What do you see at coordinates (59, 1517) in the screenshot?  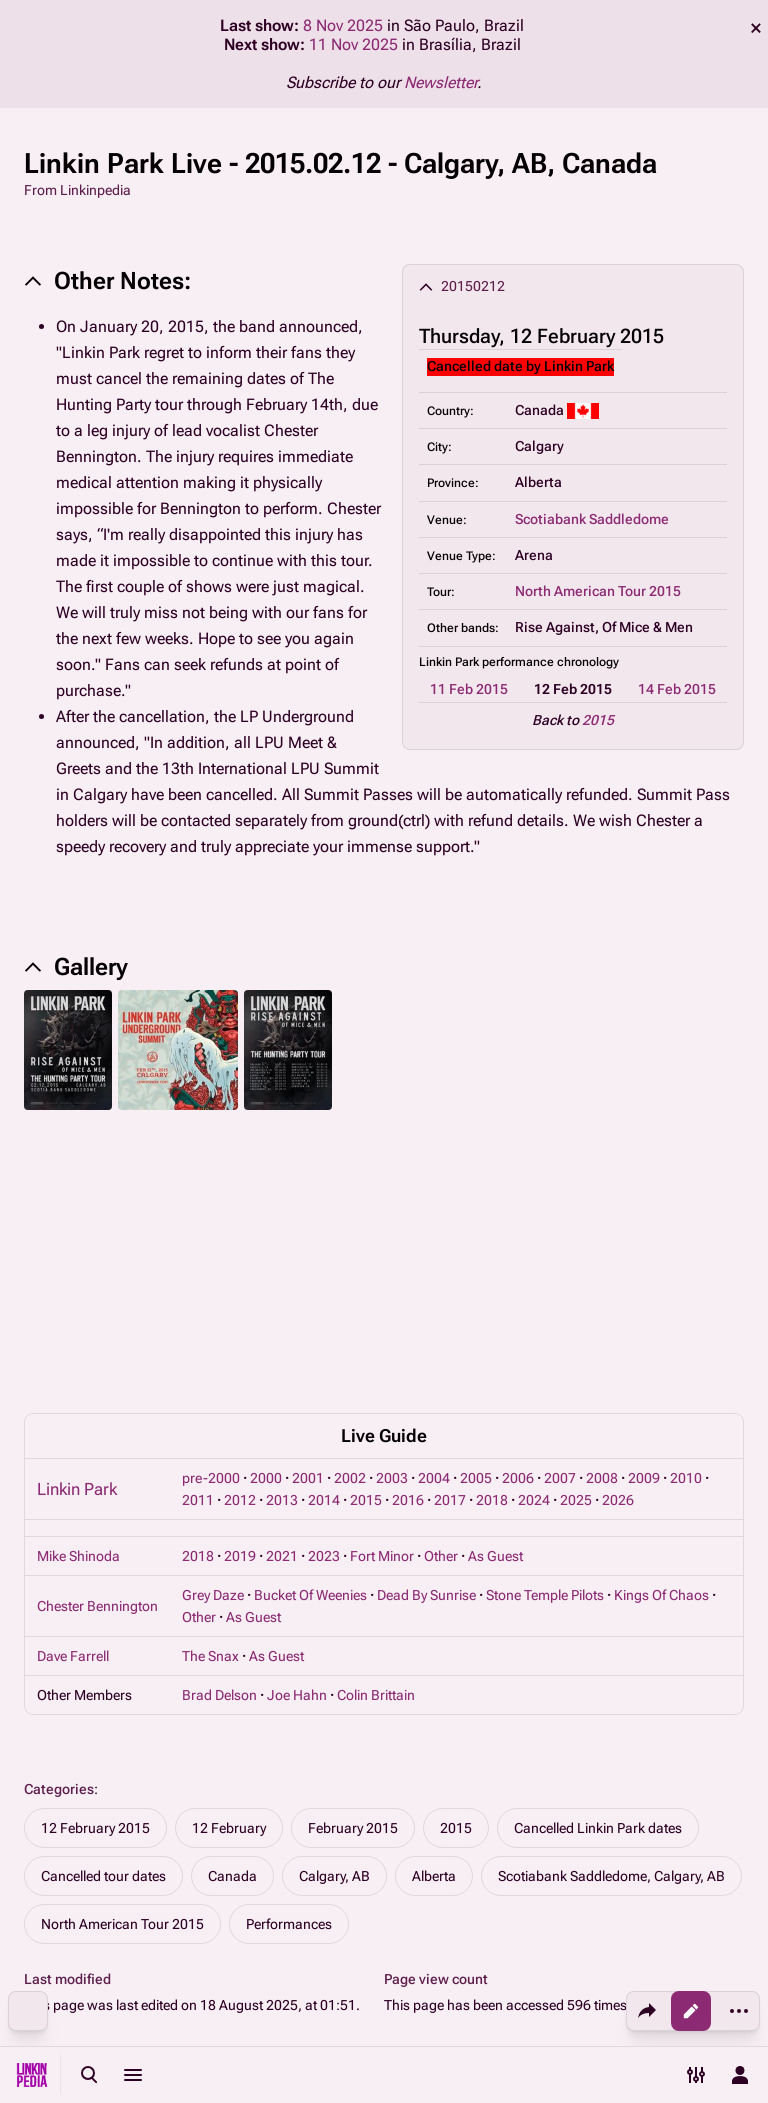 I see `Categories` at bounding box center [59, 1517].